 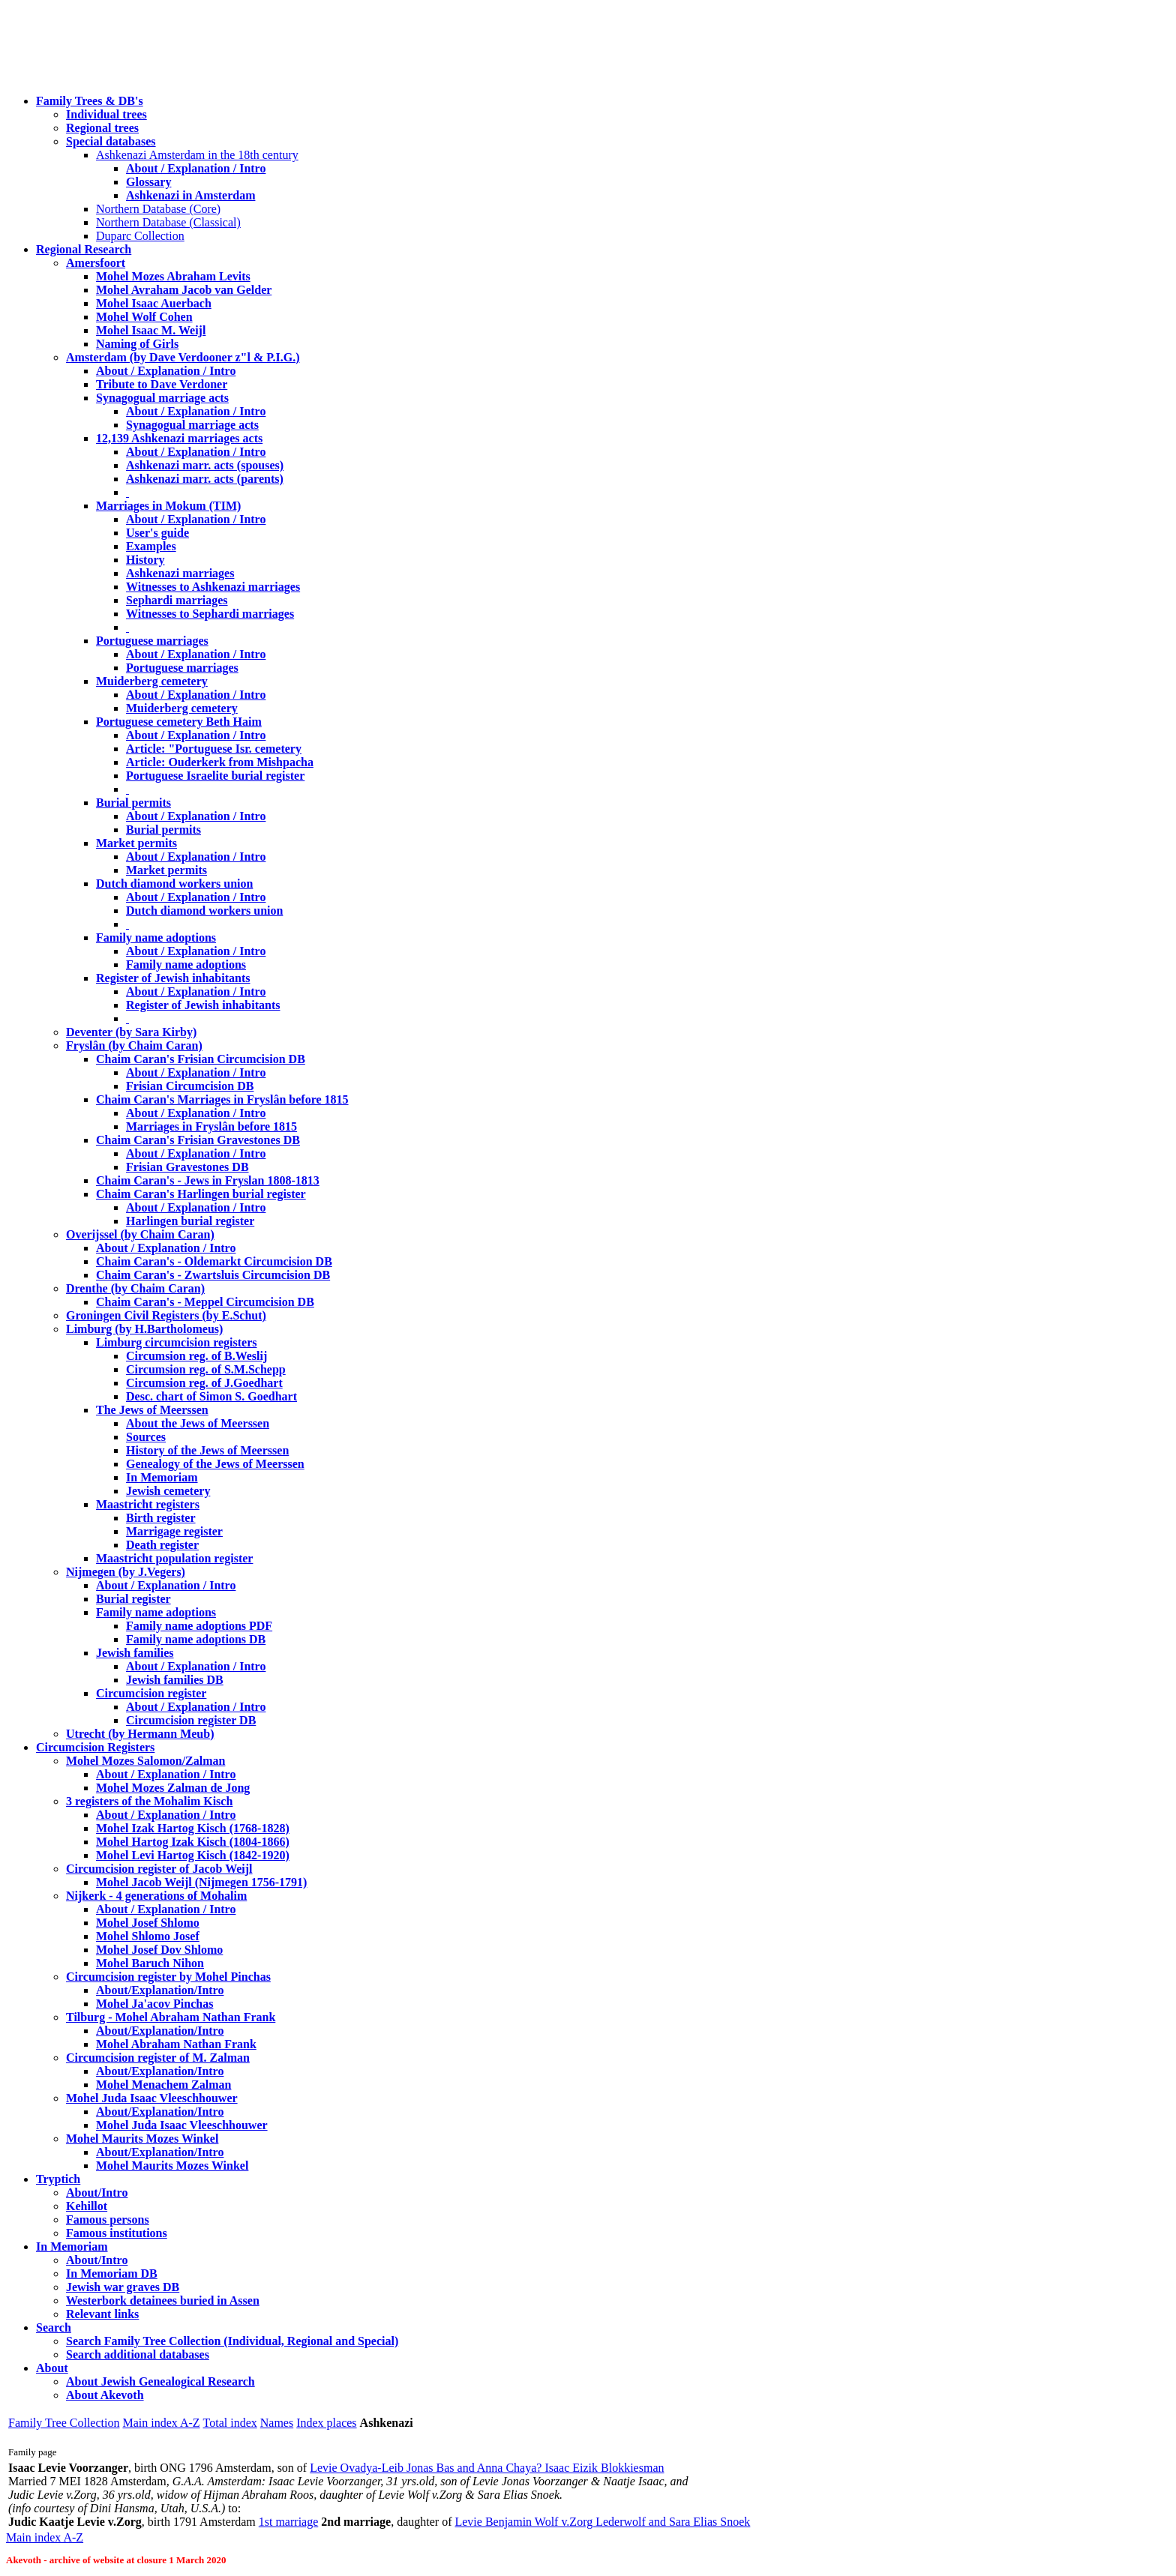 What do you see at coordinates (177, 600) in the screenshot?
I see `Sephardi marriages` at bounding box center [177, 600].